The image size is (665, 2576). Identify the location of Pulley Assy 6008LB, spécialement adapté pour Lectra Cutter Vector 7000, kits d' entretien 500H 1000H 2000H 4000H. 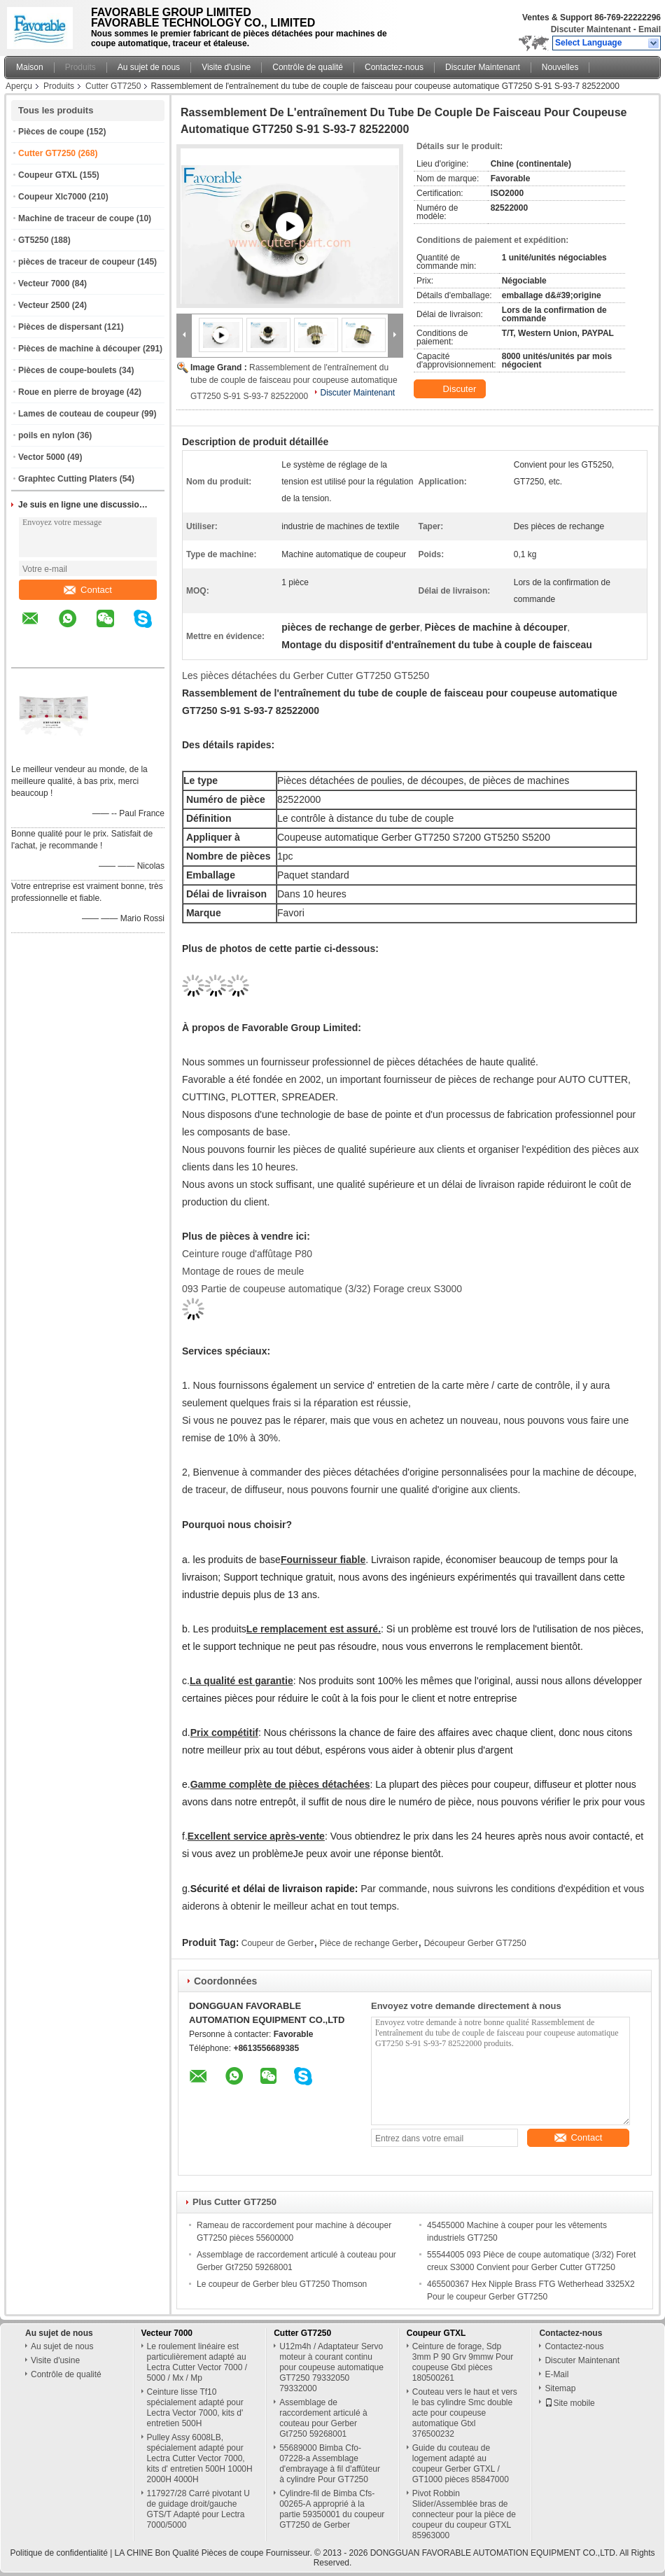
(200, 2458).